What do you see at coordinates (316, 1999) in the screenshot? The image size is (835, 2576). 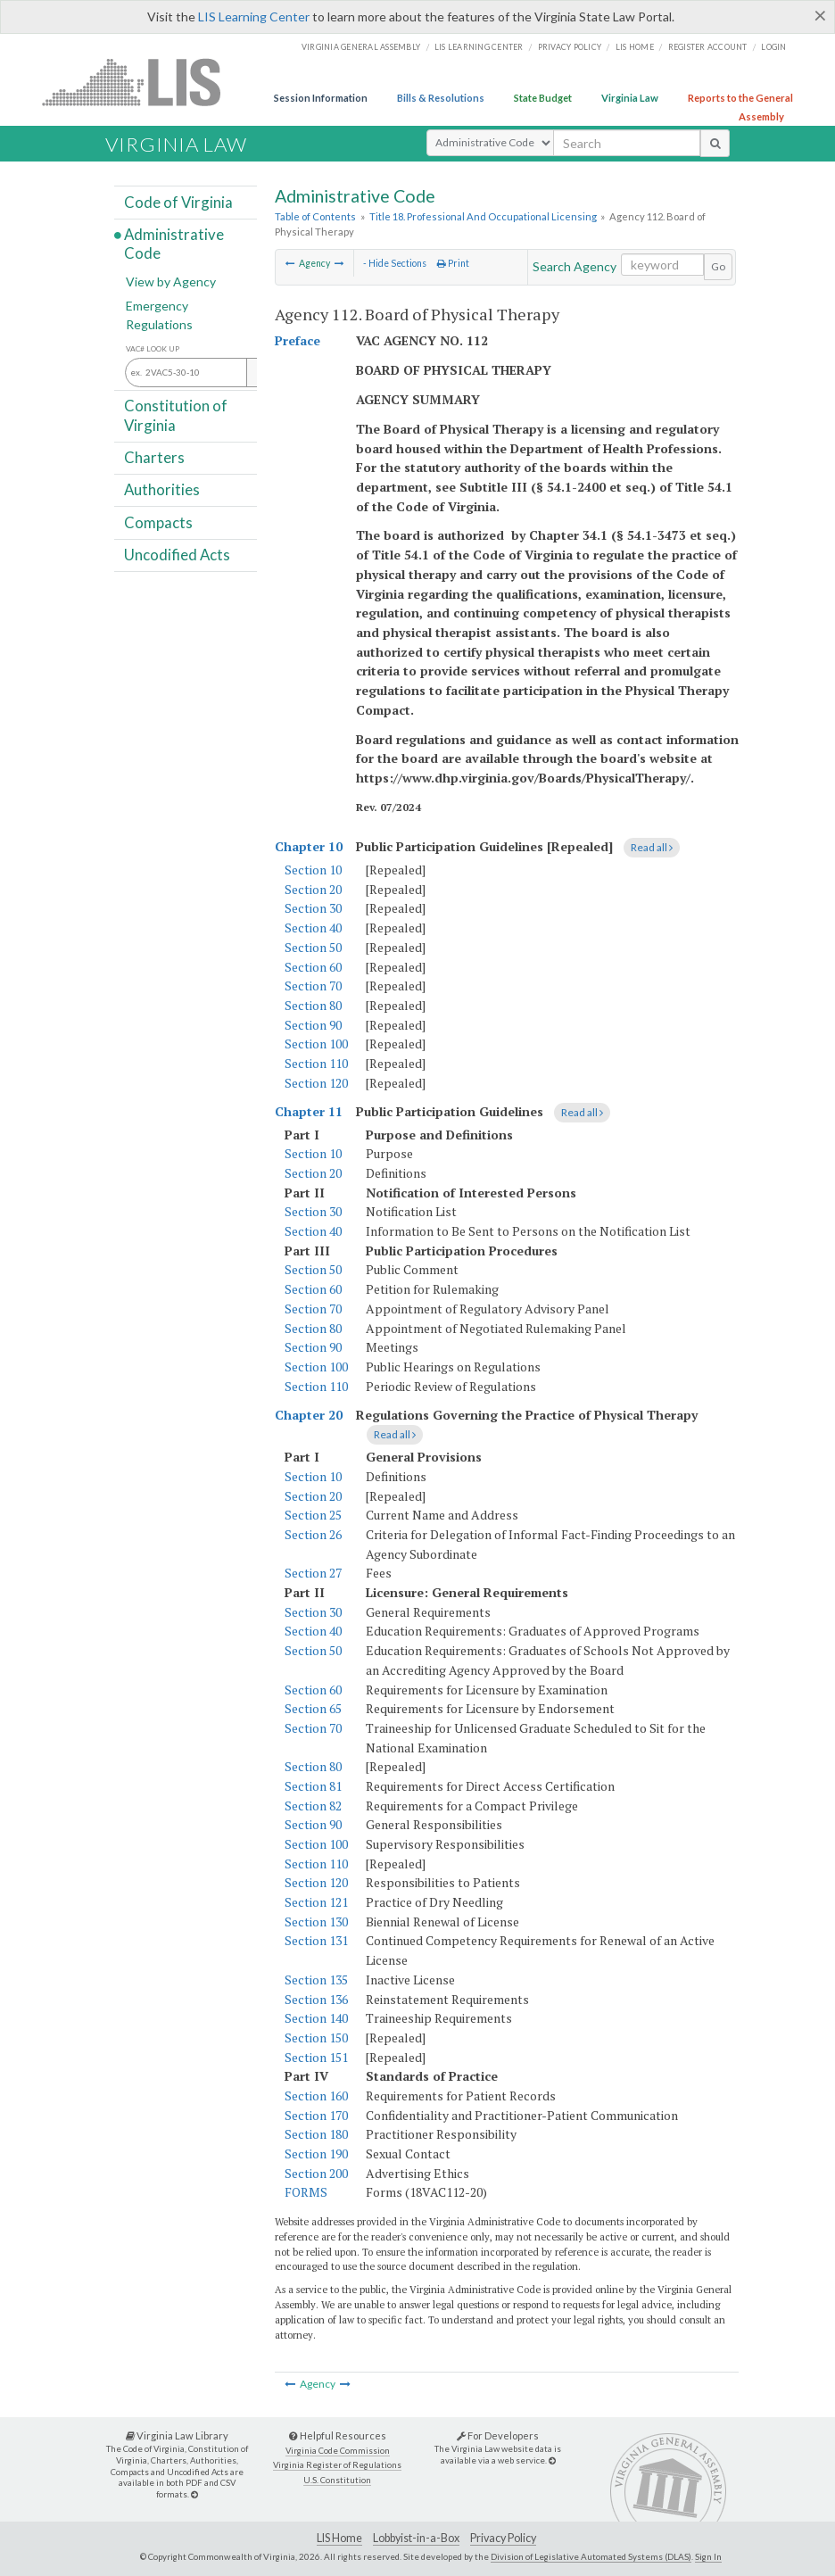 I see `Section 136` at bounding box center [316, 1999].